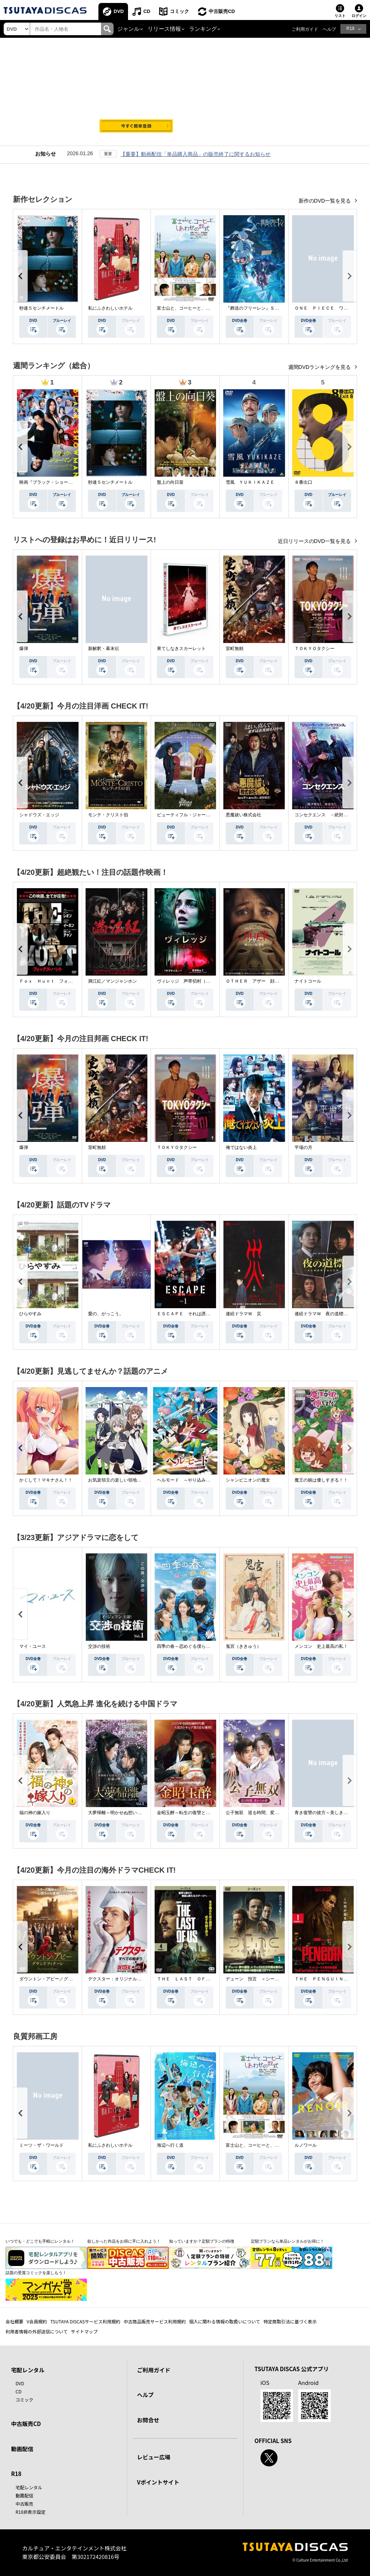  Describe the element at coordinates (158, 2482) in the screenshot. I see `Vポイントサイト` at that location.